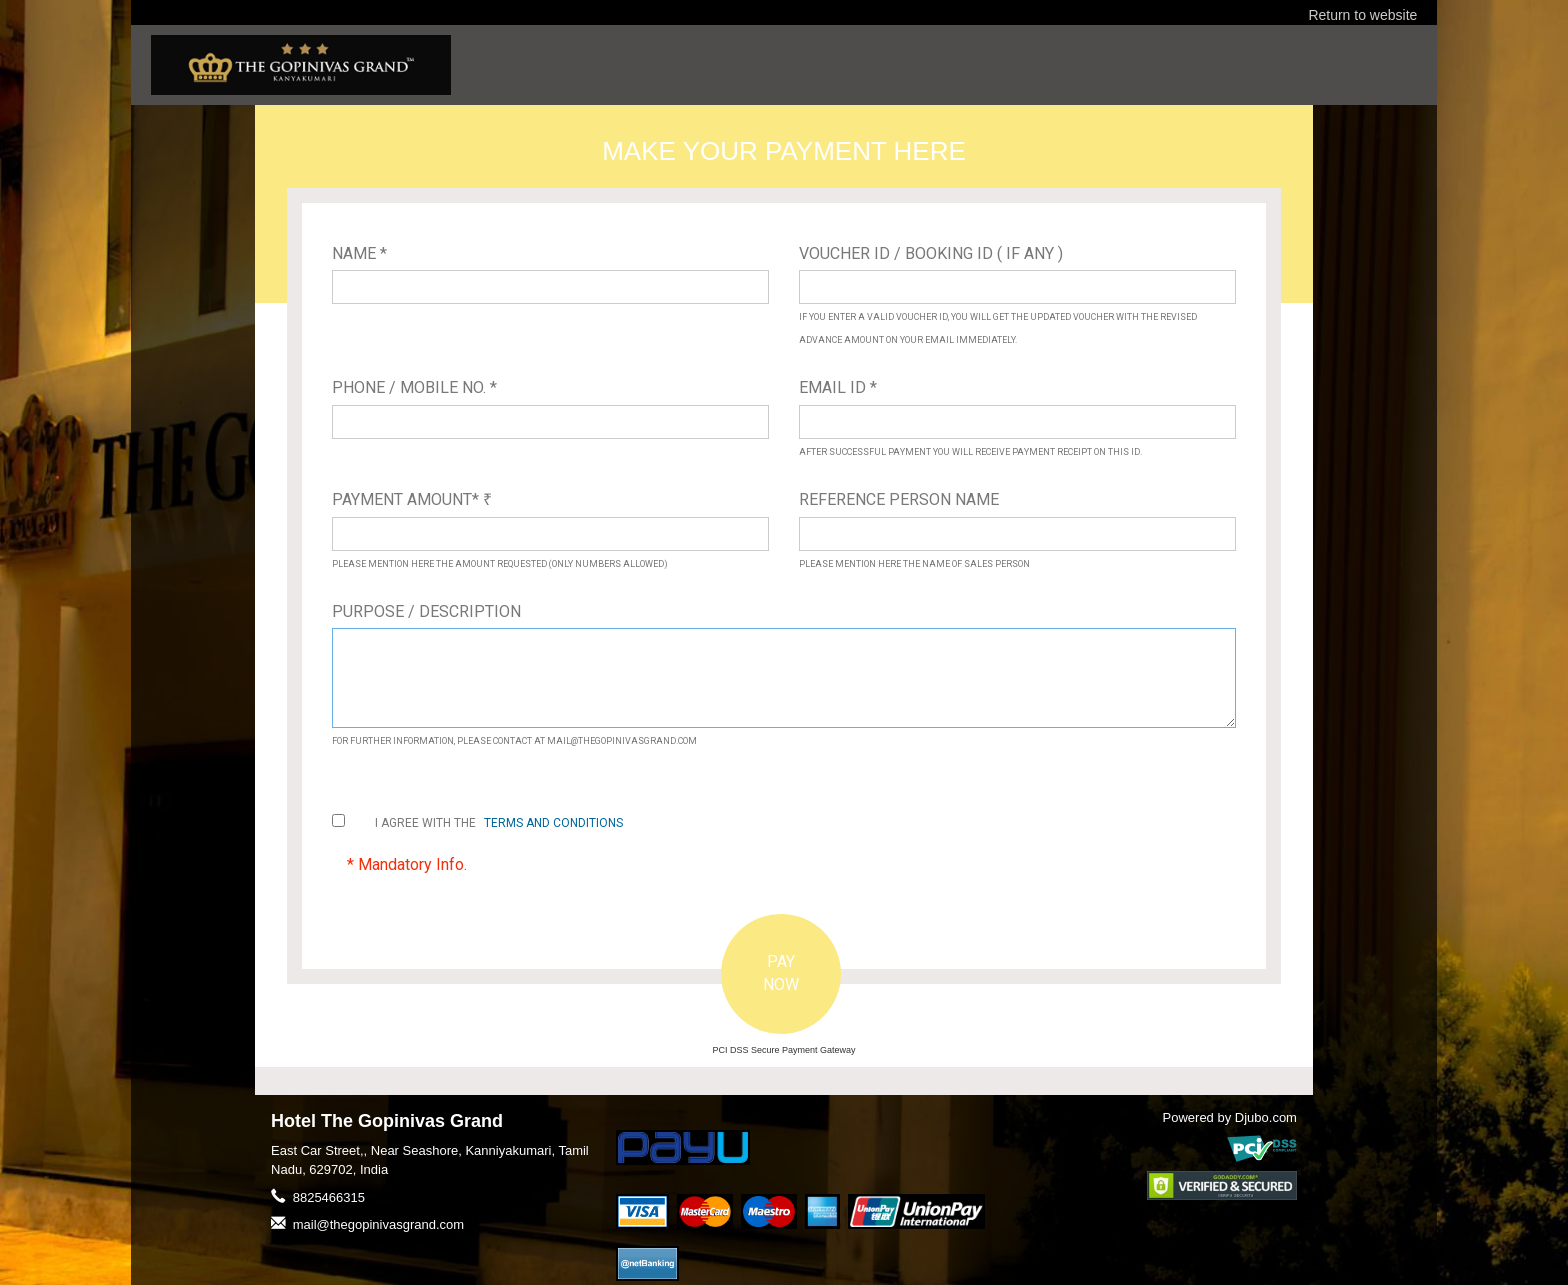  What do you see at coordinates (899, 499) in the screenshot?
I see `Reference Person Name` at bounding box center [899, 499].